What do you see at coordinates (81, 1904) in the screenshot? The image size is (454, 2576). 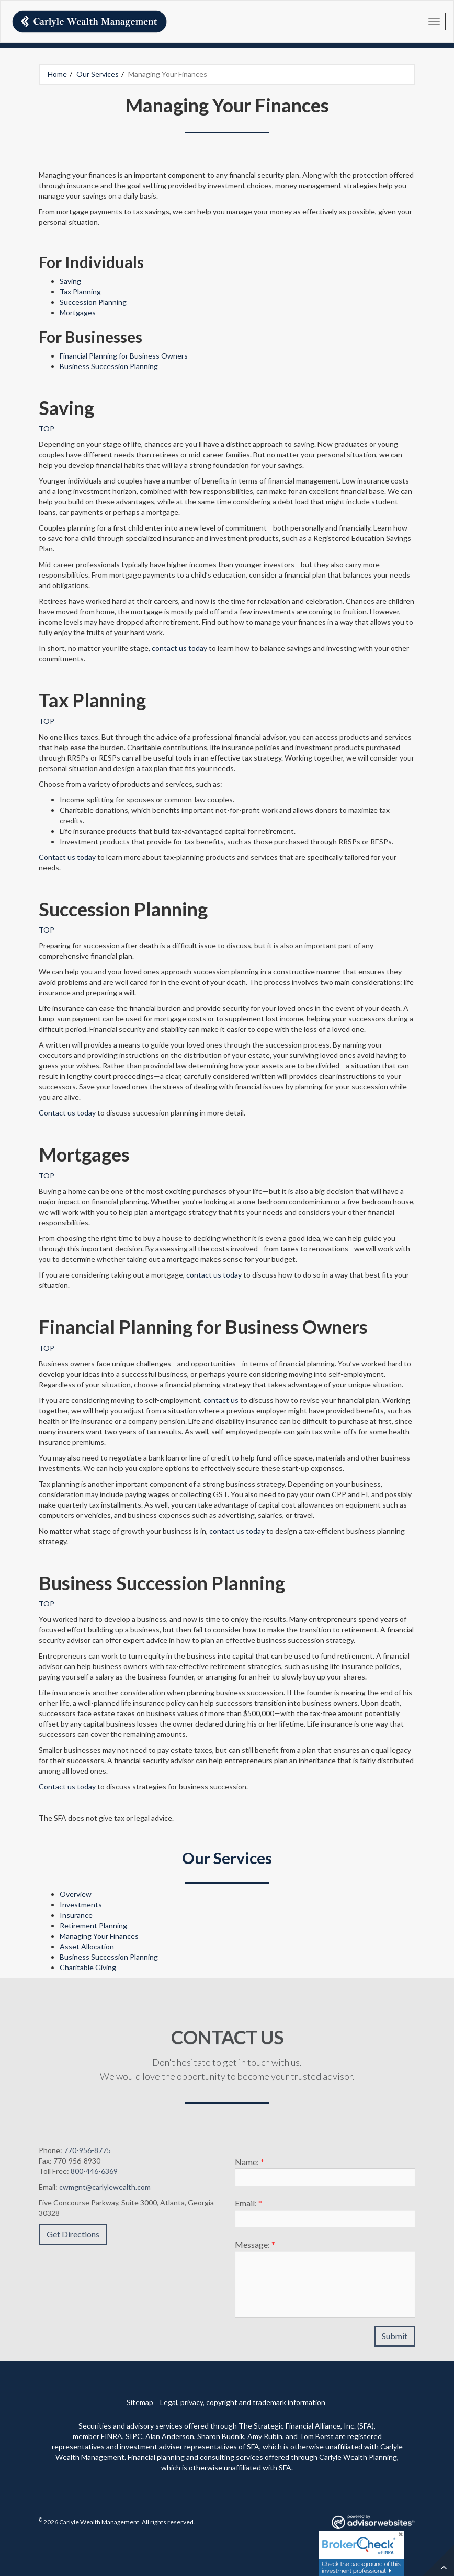 I see `Investments` at bounding box center [81, 1904].